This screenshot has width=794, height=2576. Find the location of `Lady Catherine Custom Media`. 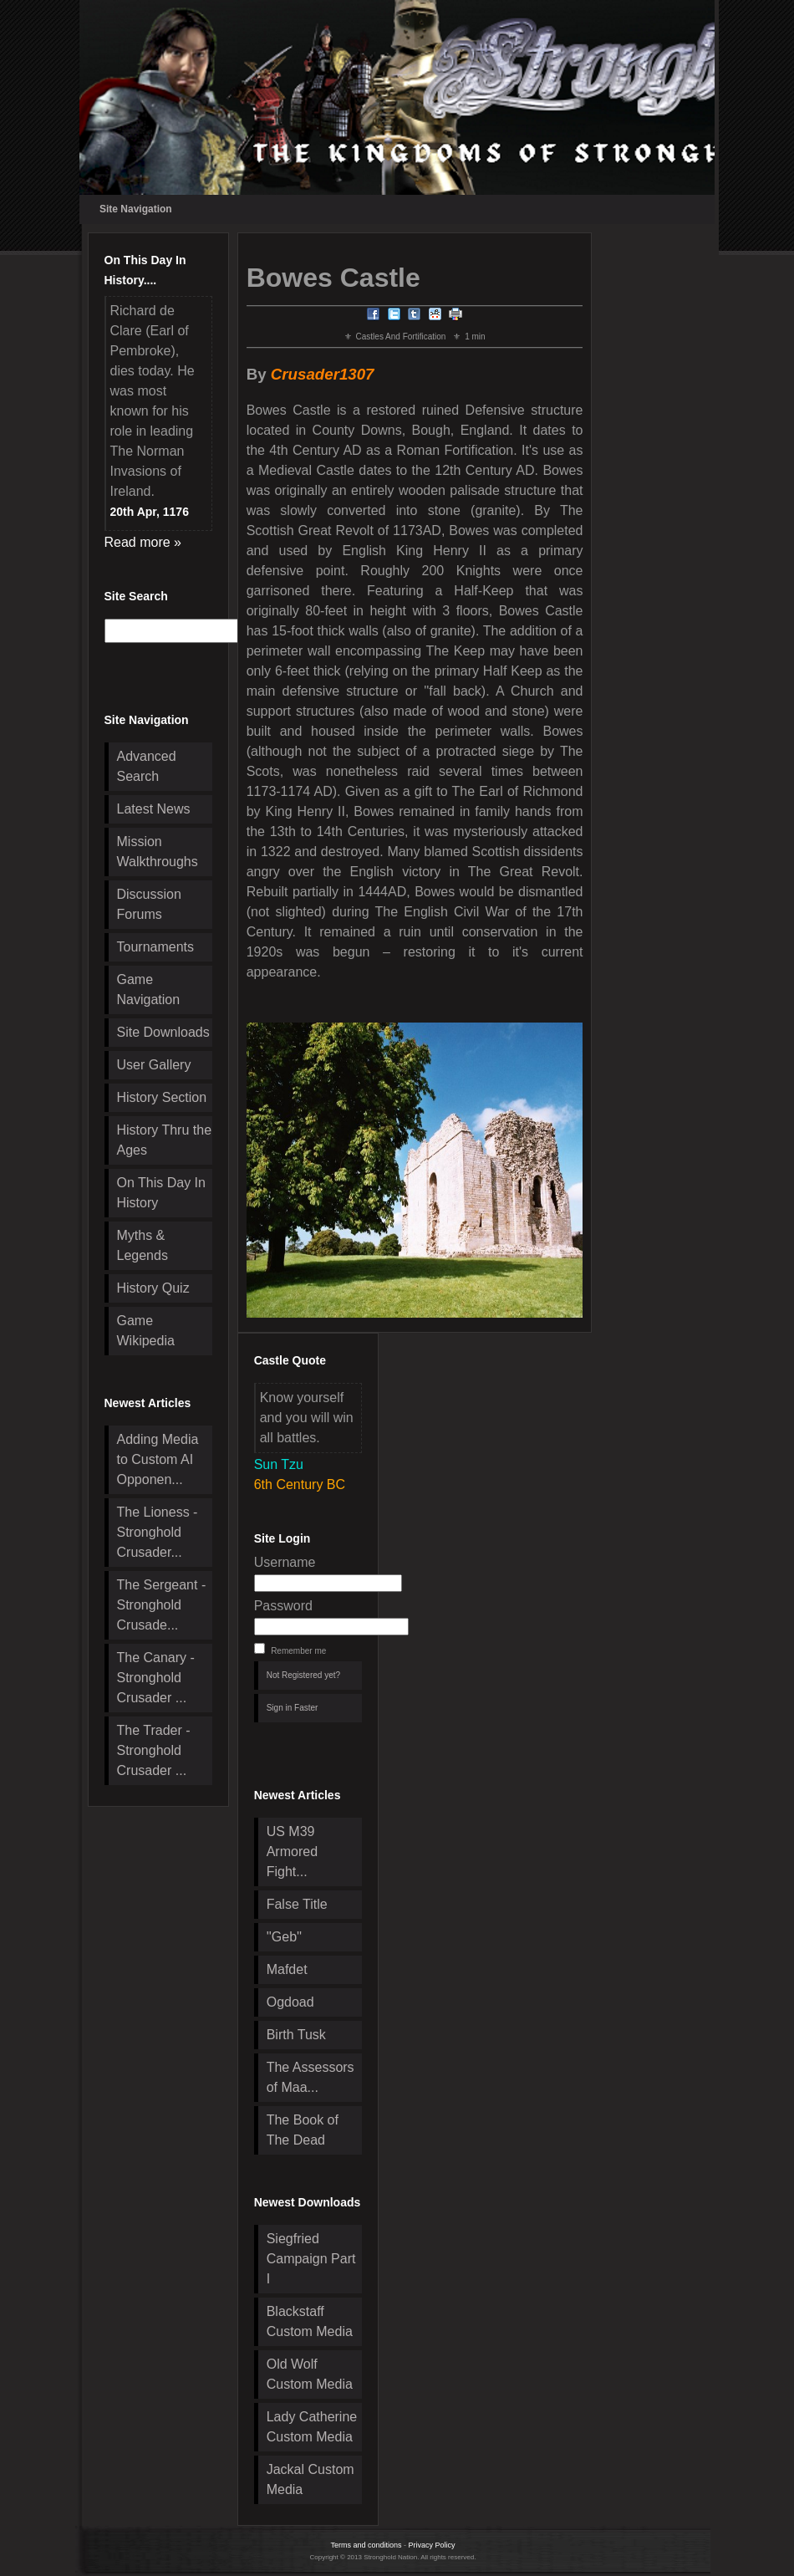

Lady Catherine Custom Media is located at coordinates (312, 2427).